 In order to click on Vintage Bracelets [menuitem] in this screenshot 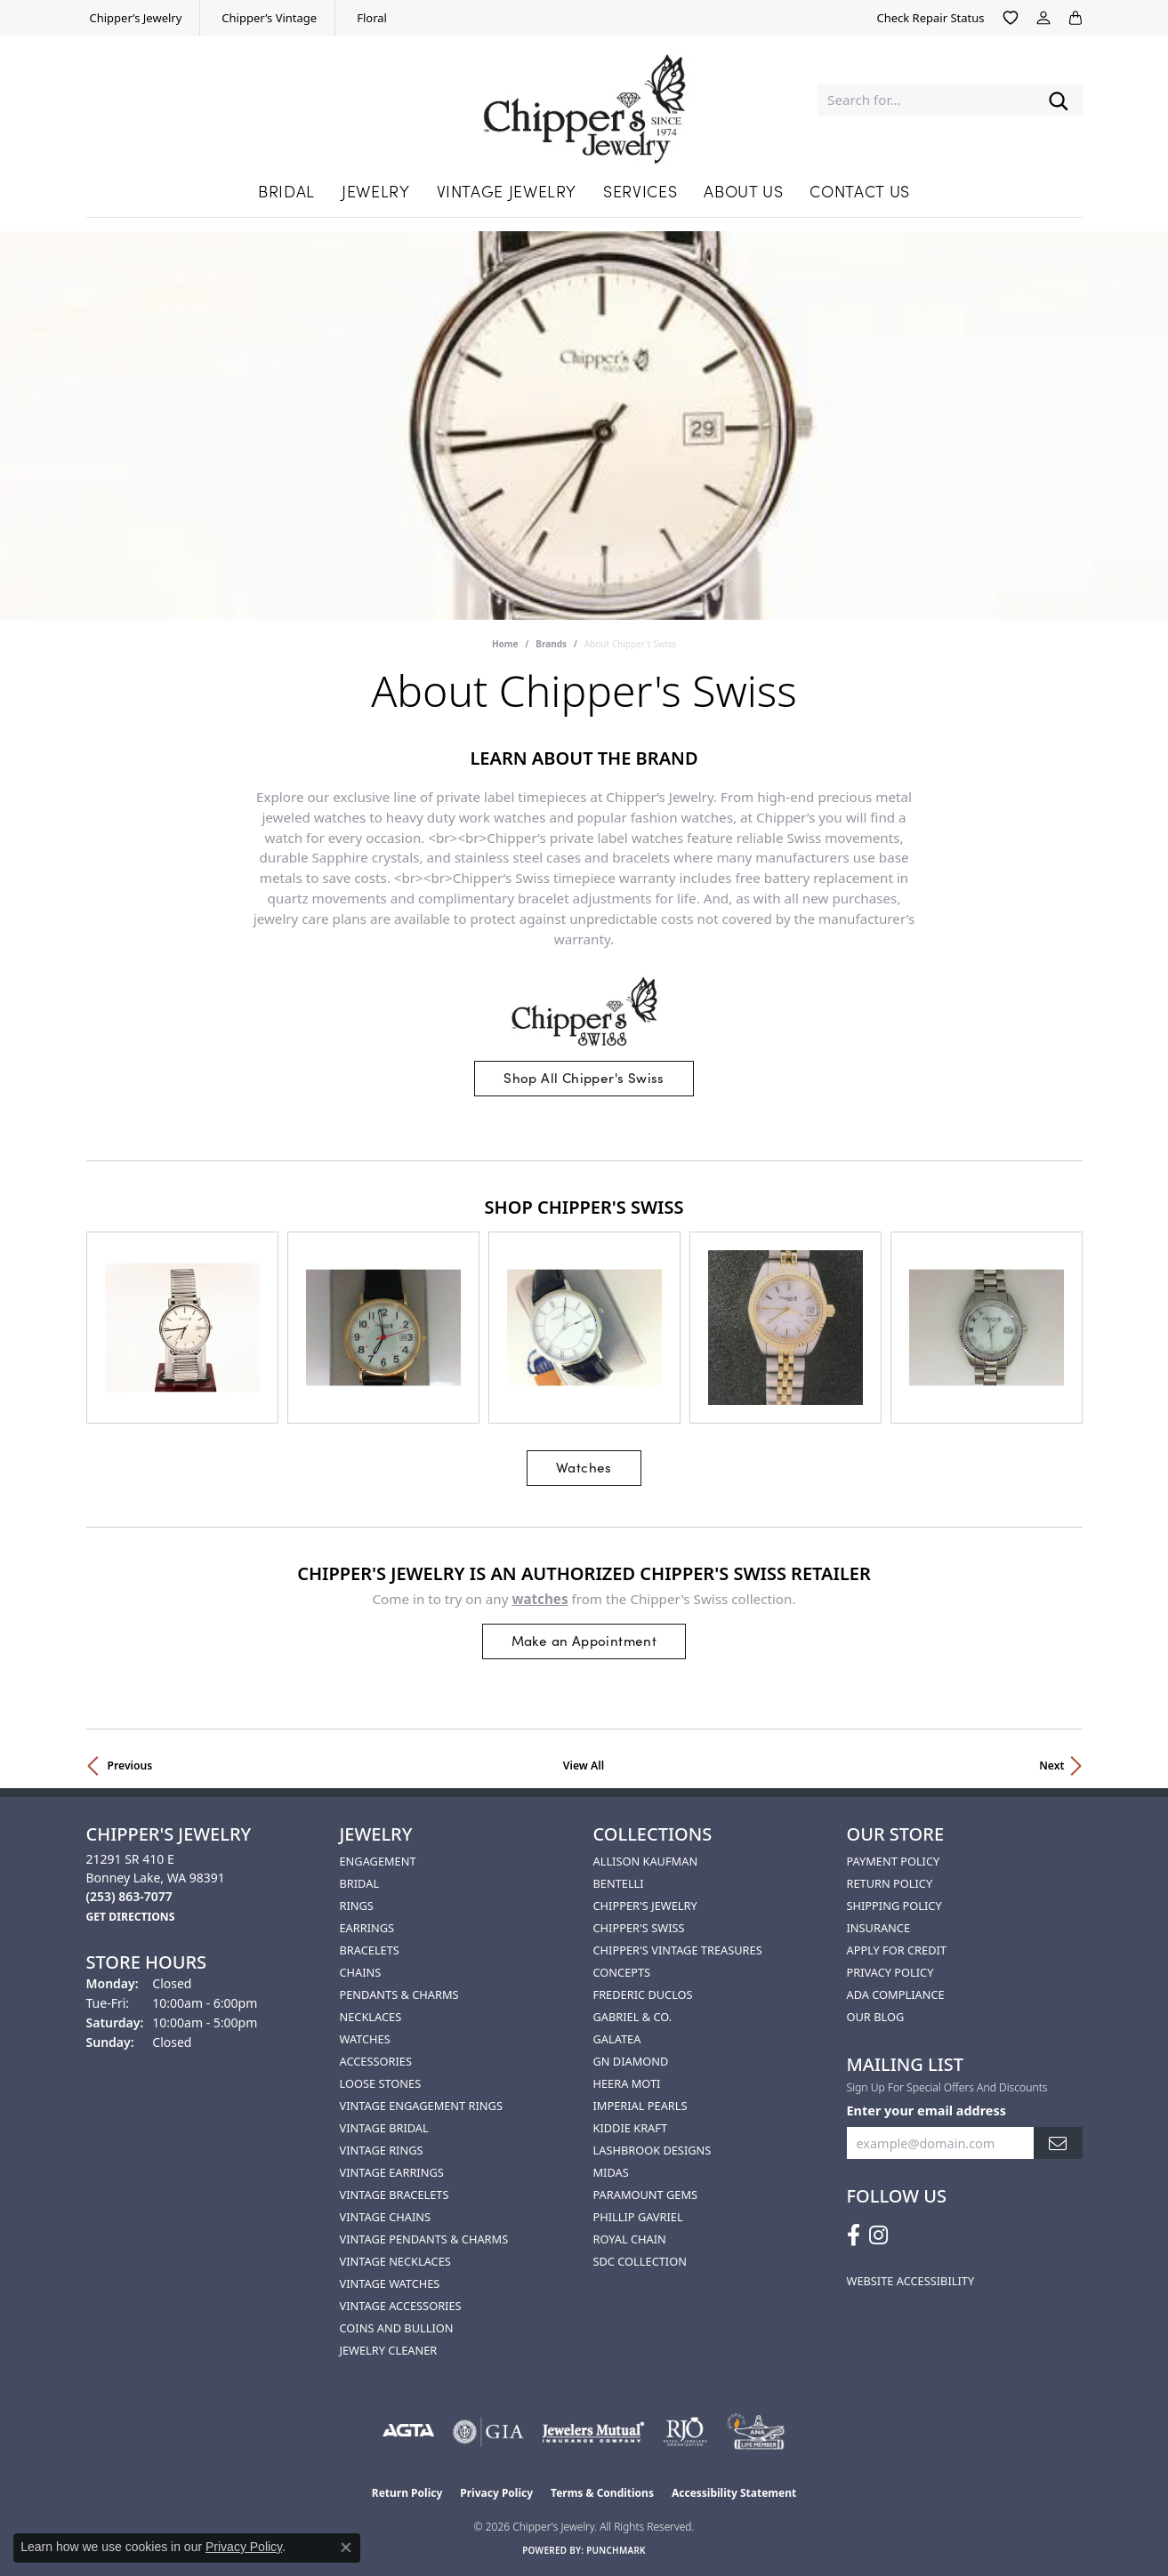, I will do `click(394, 2195)`.